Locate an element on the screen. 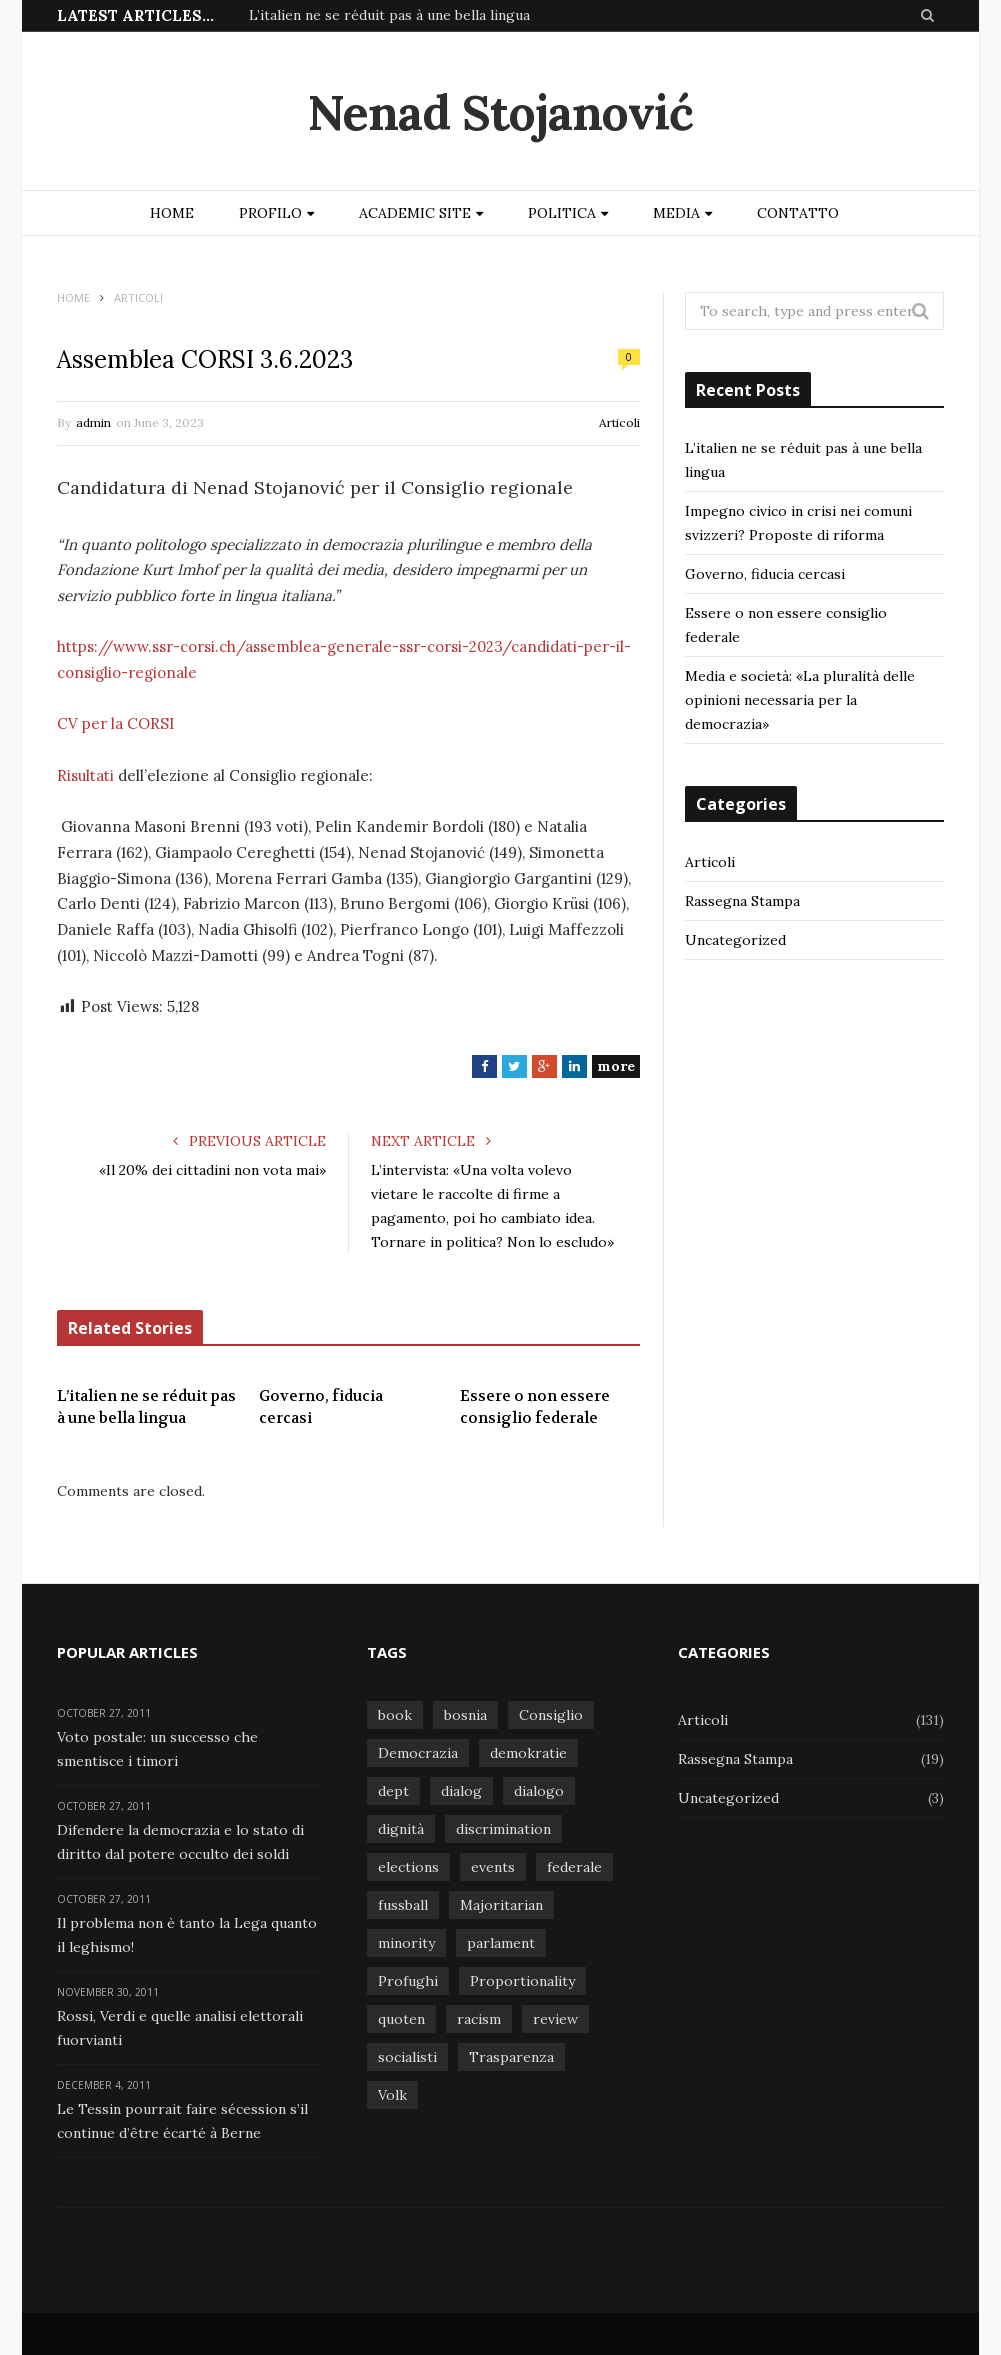 The height and width of the screenshot is (2355, 1001). Profilo is located at coordinates (270, 213).